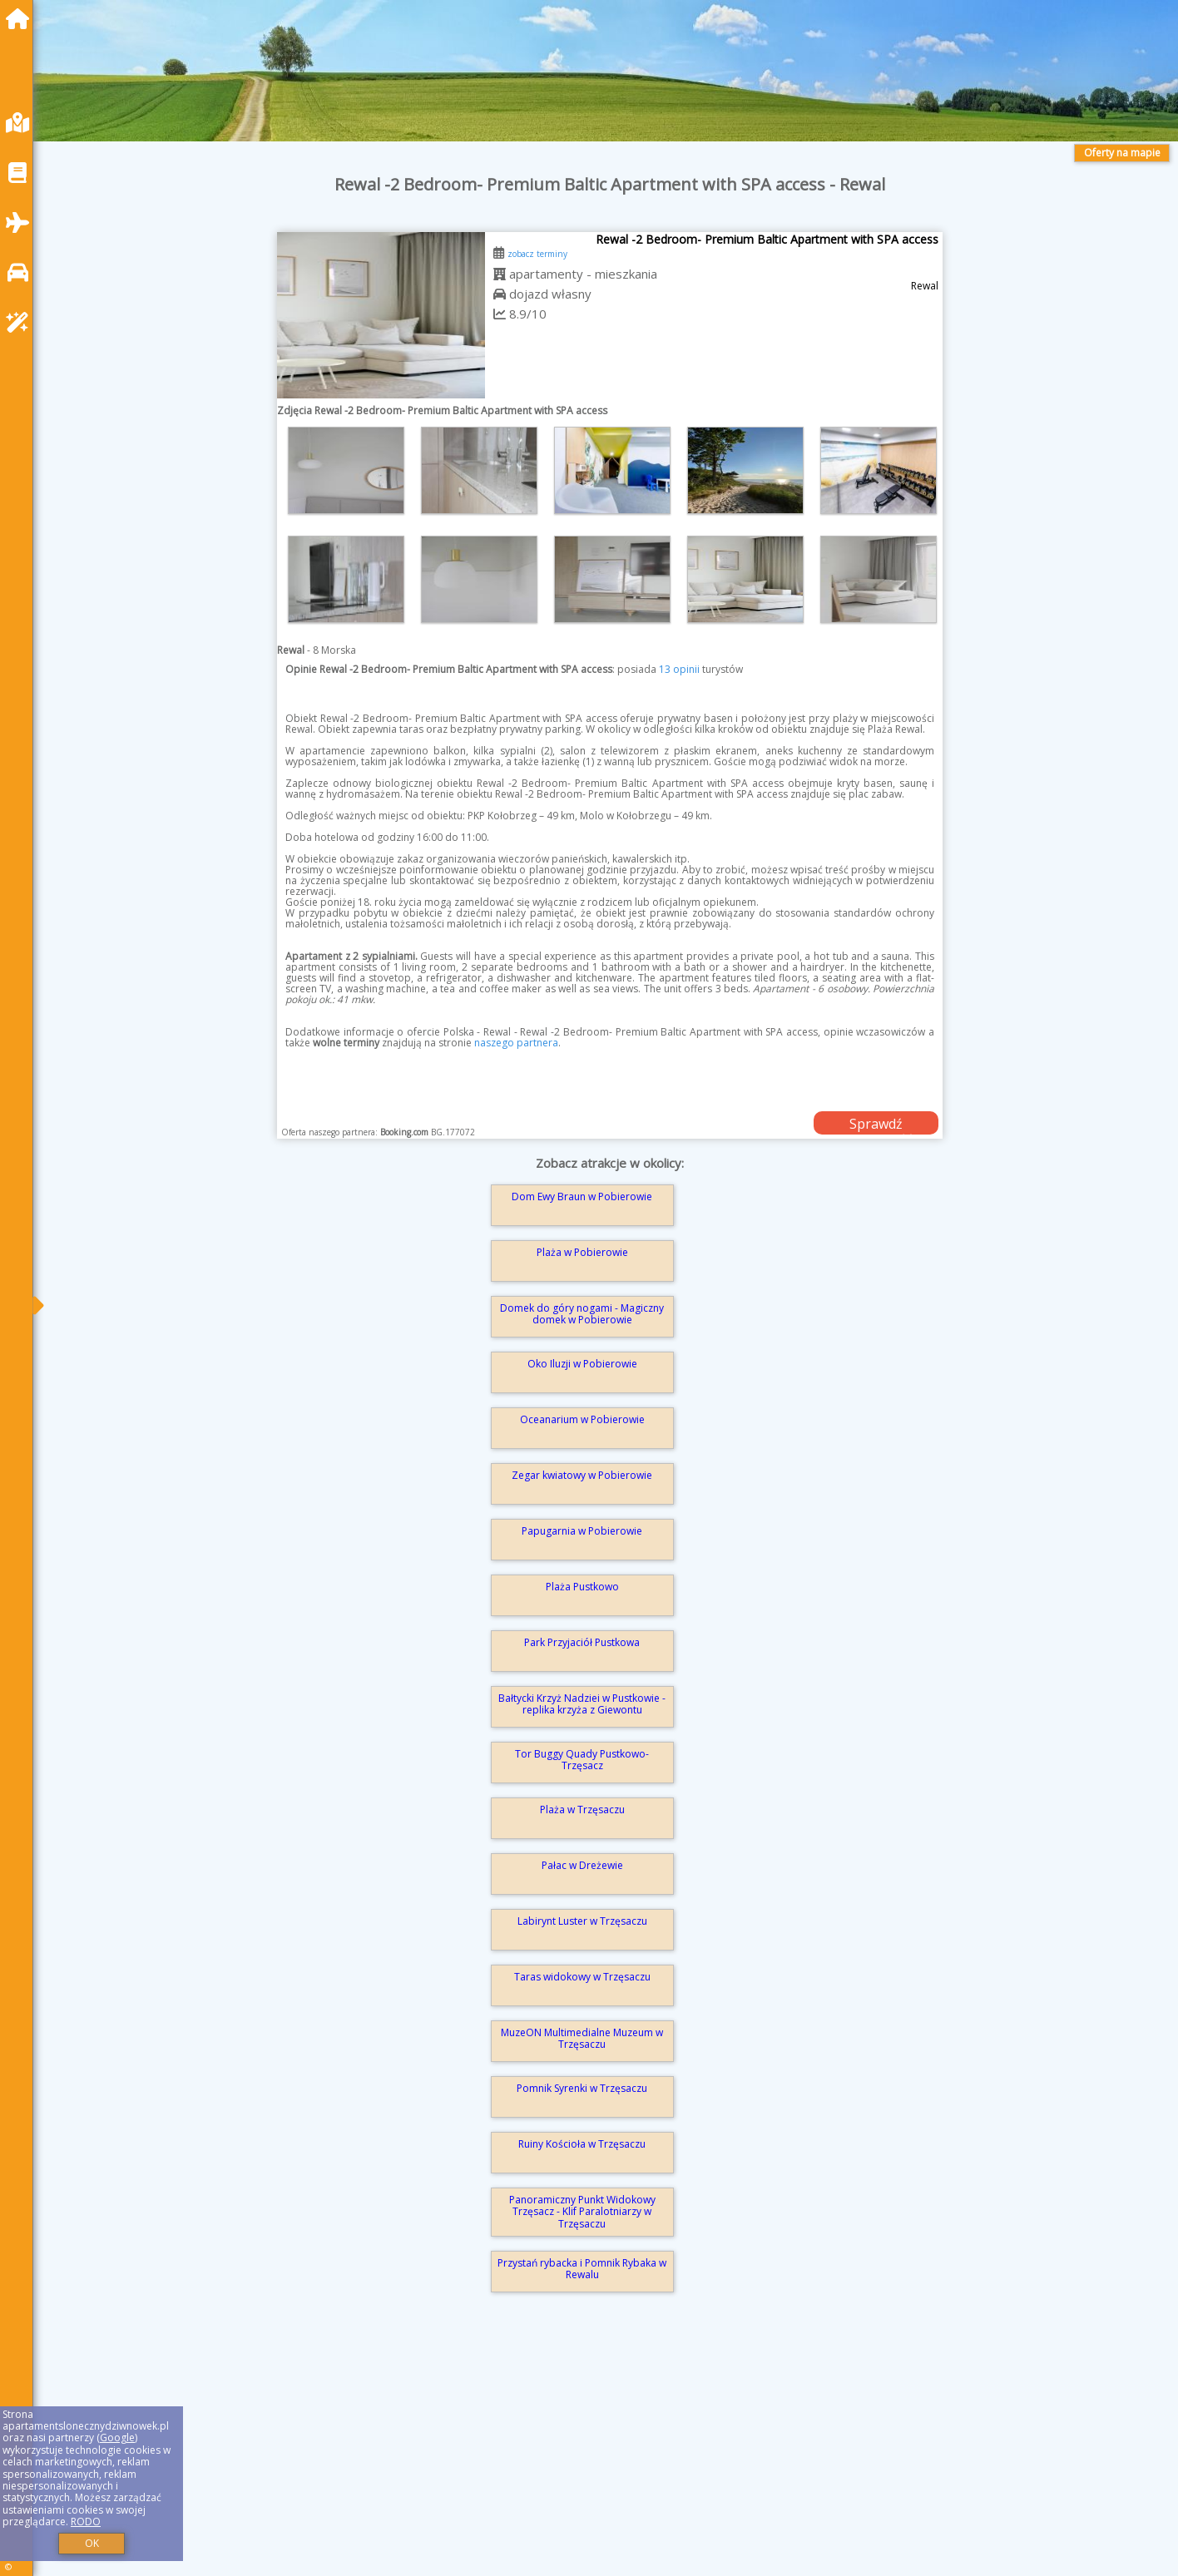 Image resolution: width=1178 pixels, height=2576 pixels. What do you see at coordinates (582, 1252) in the screenshot?
I see `Plaża w Pobierowie` at bounding box center [582, 1252].